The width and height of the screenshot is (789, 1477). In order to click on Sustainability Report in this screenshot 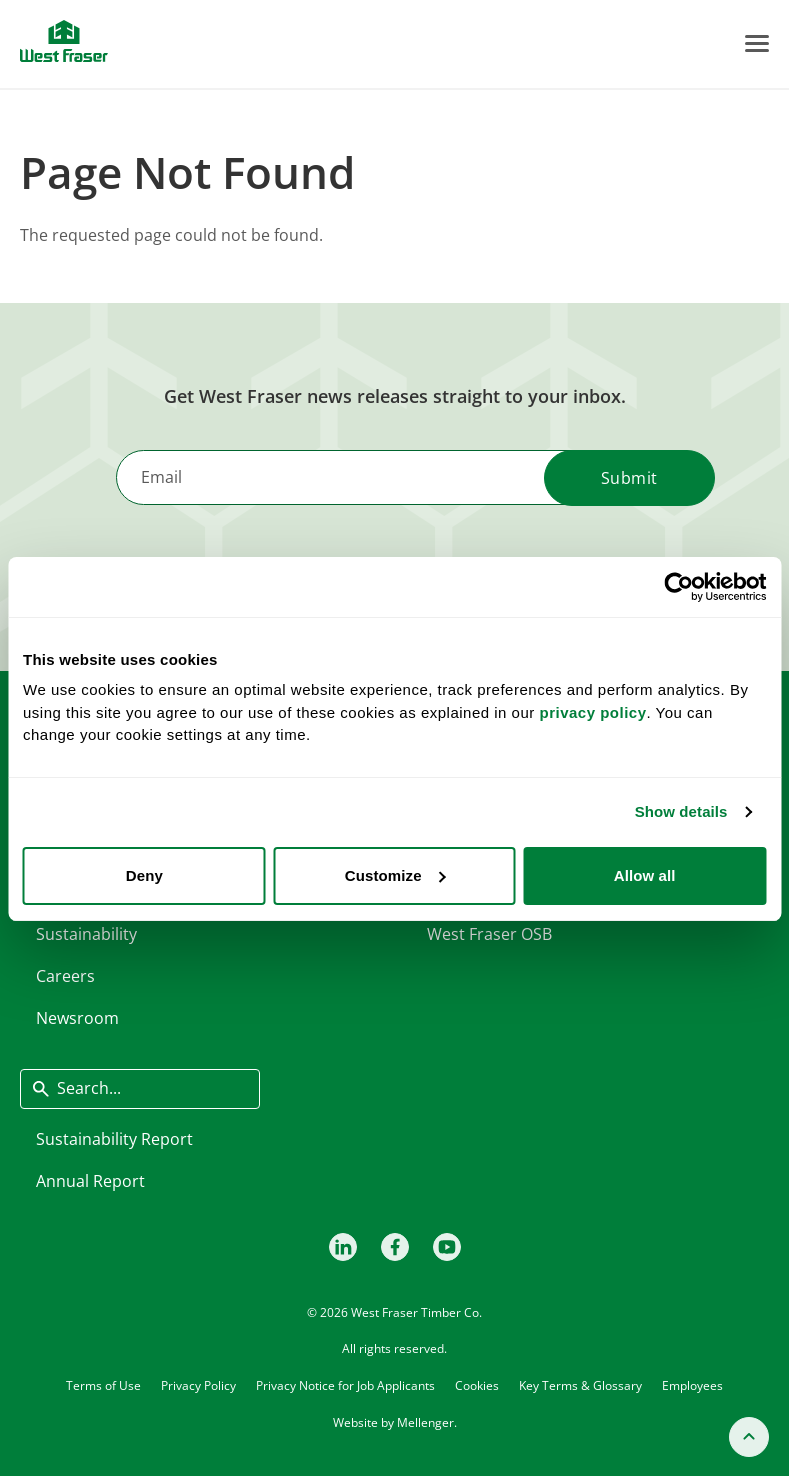, I will do `click(114, 1139)`.